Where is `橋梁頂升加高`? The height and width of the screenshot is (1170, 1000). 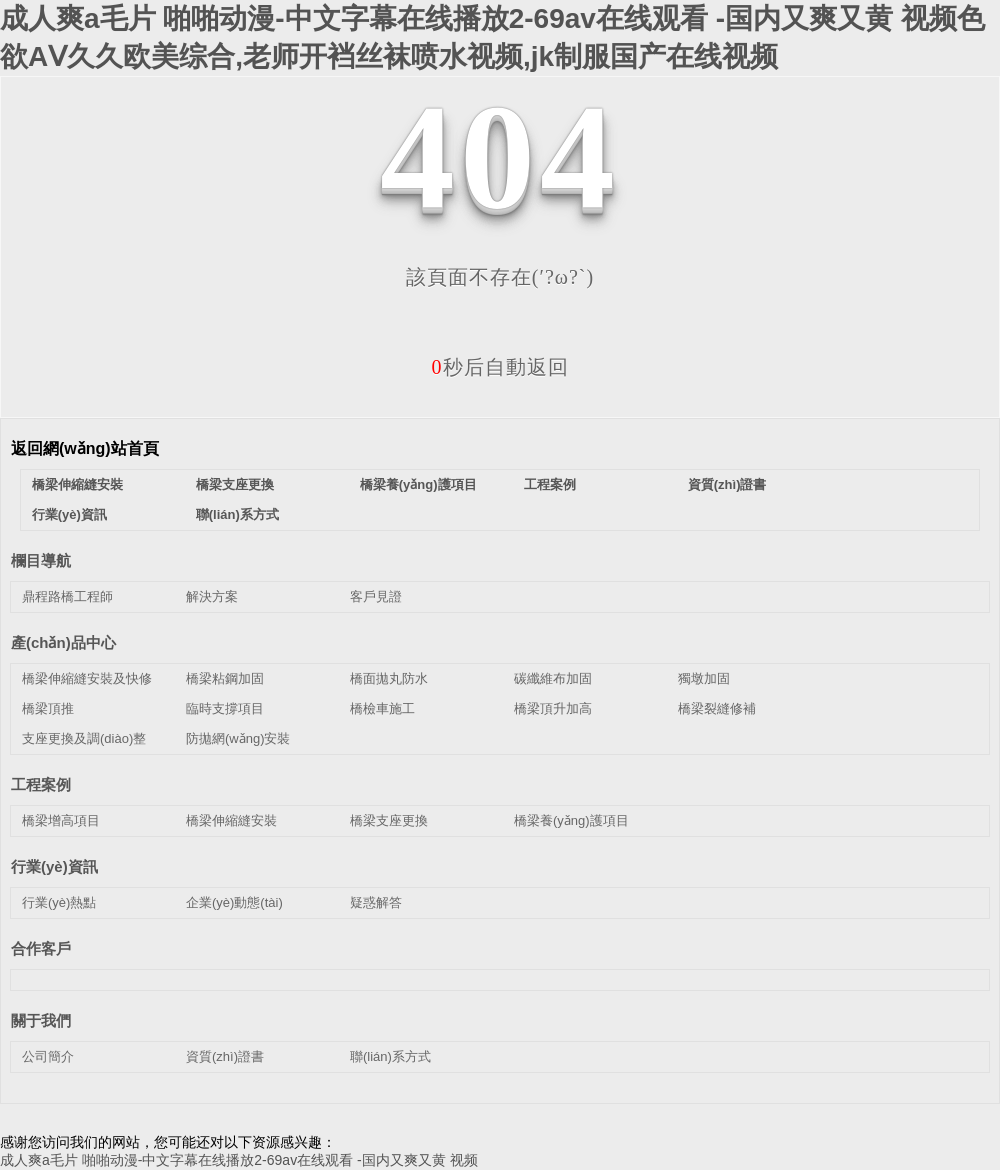
橋梁頂升加高 is located at coordinates (553, 708).